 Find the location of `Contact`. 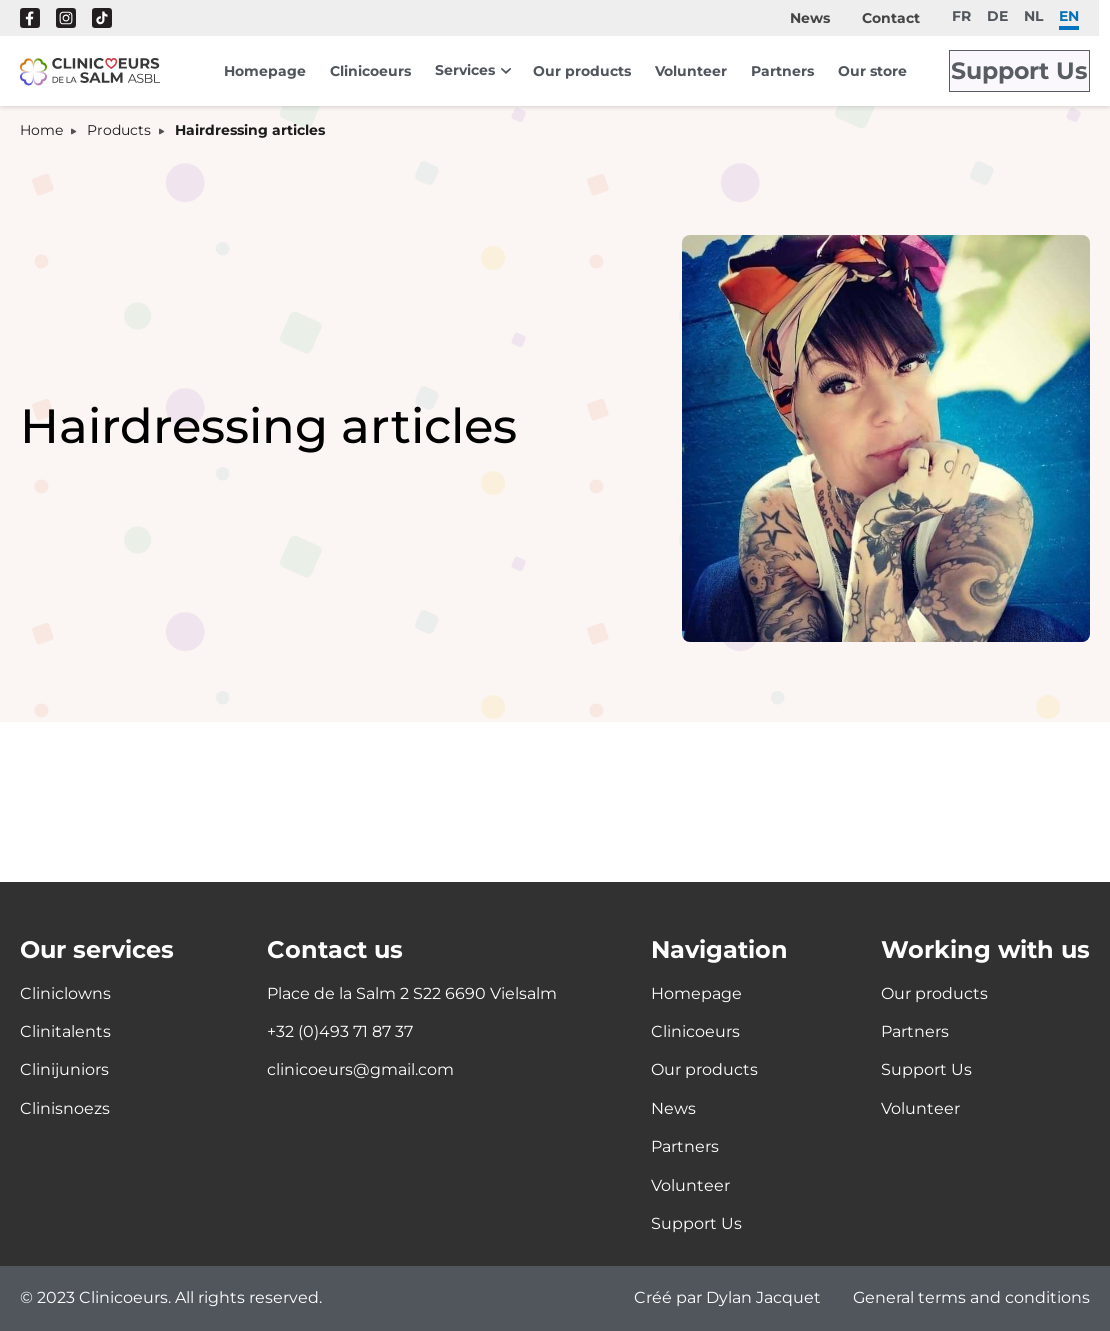

Contact is located at coordinates (891, 18).